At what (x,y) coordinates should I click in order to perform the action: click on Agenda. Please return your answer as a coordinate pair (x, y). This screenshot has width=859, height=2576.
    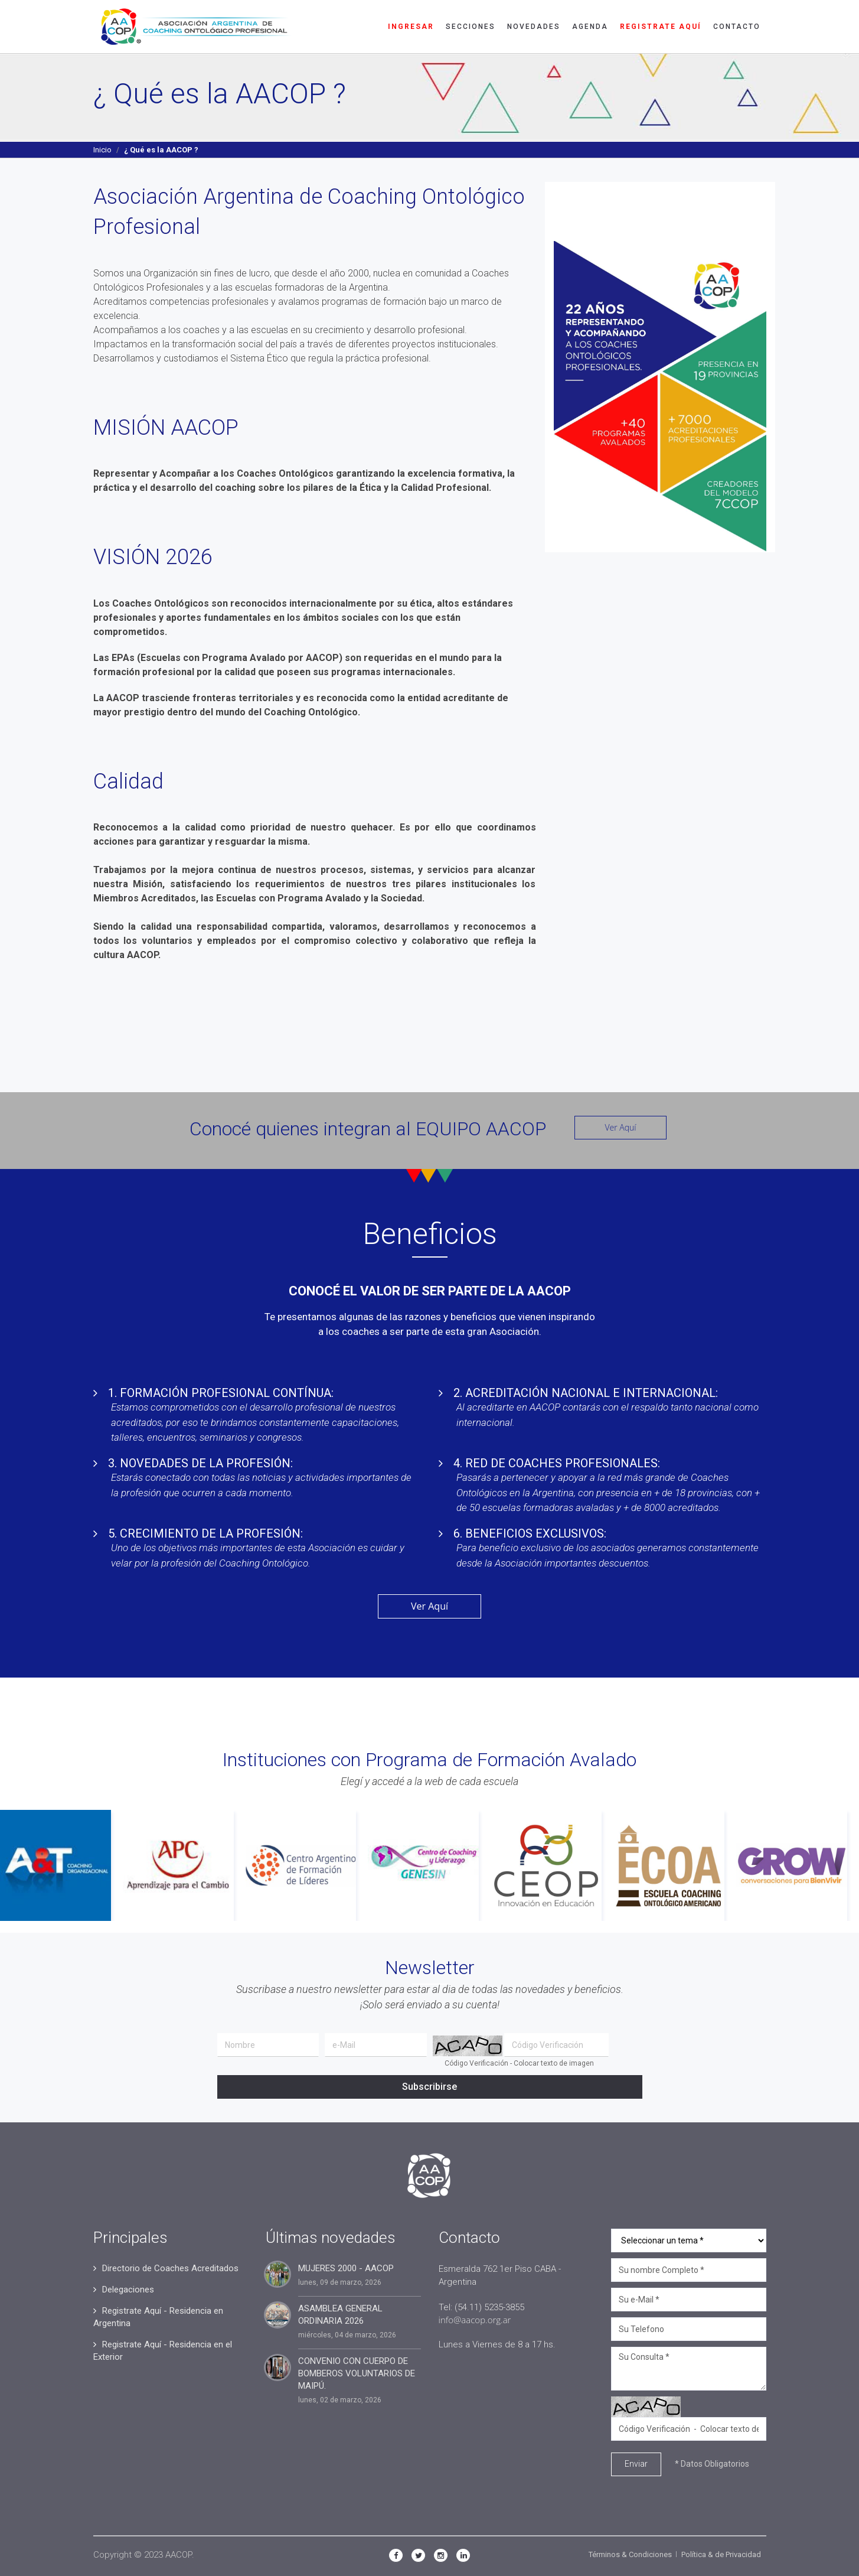
    Looking at the image, I should click on (590, 26).